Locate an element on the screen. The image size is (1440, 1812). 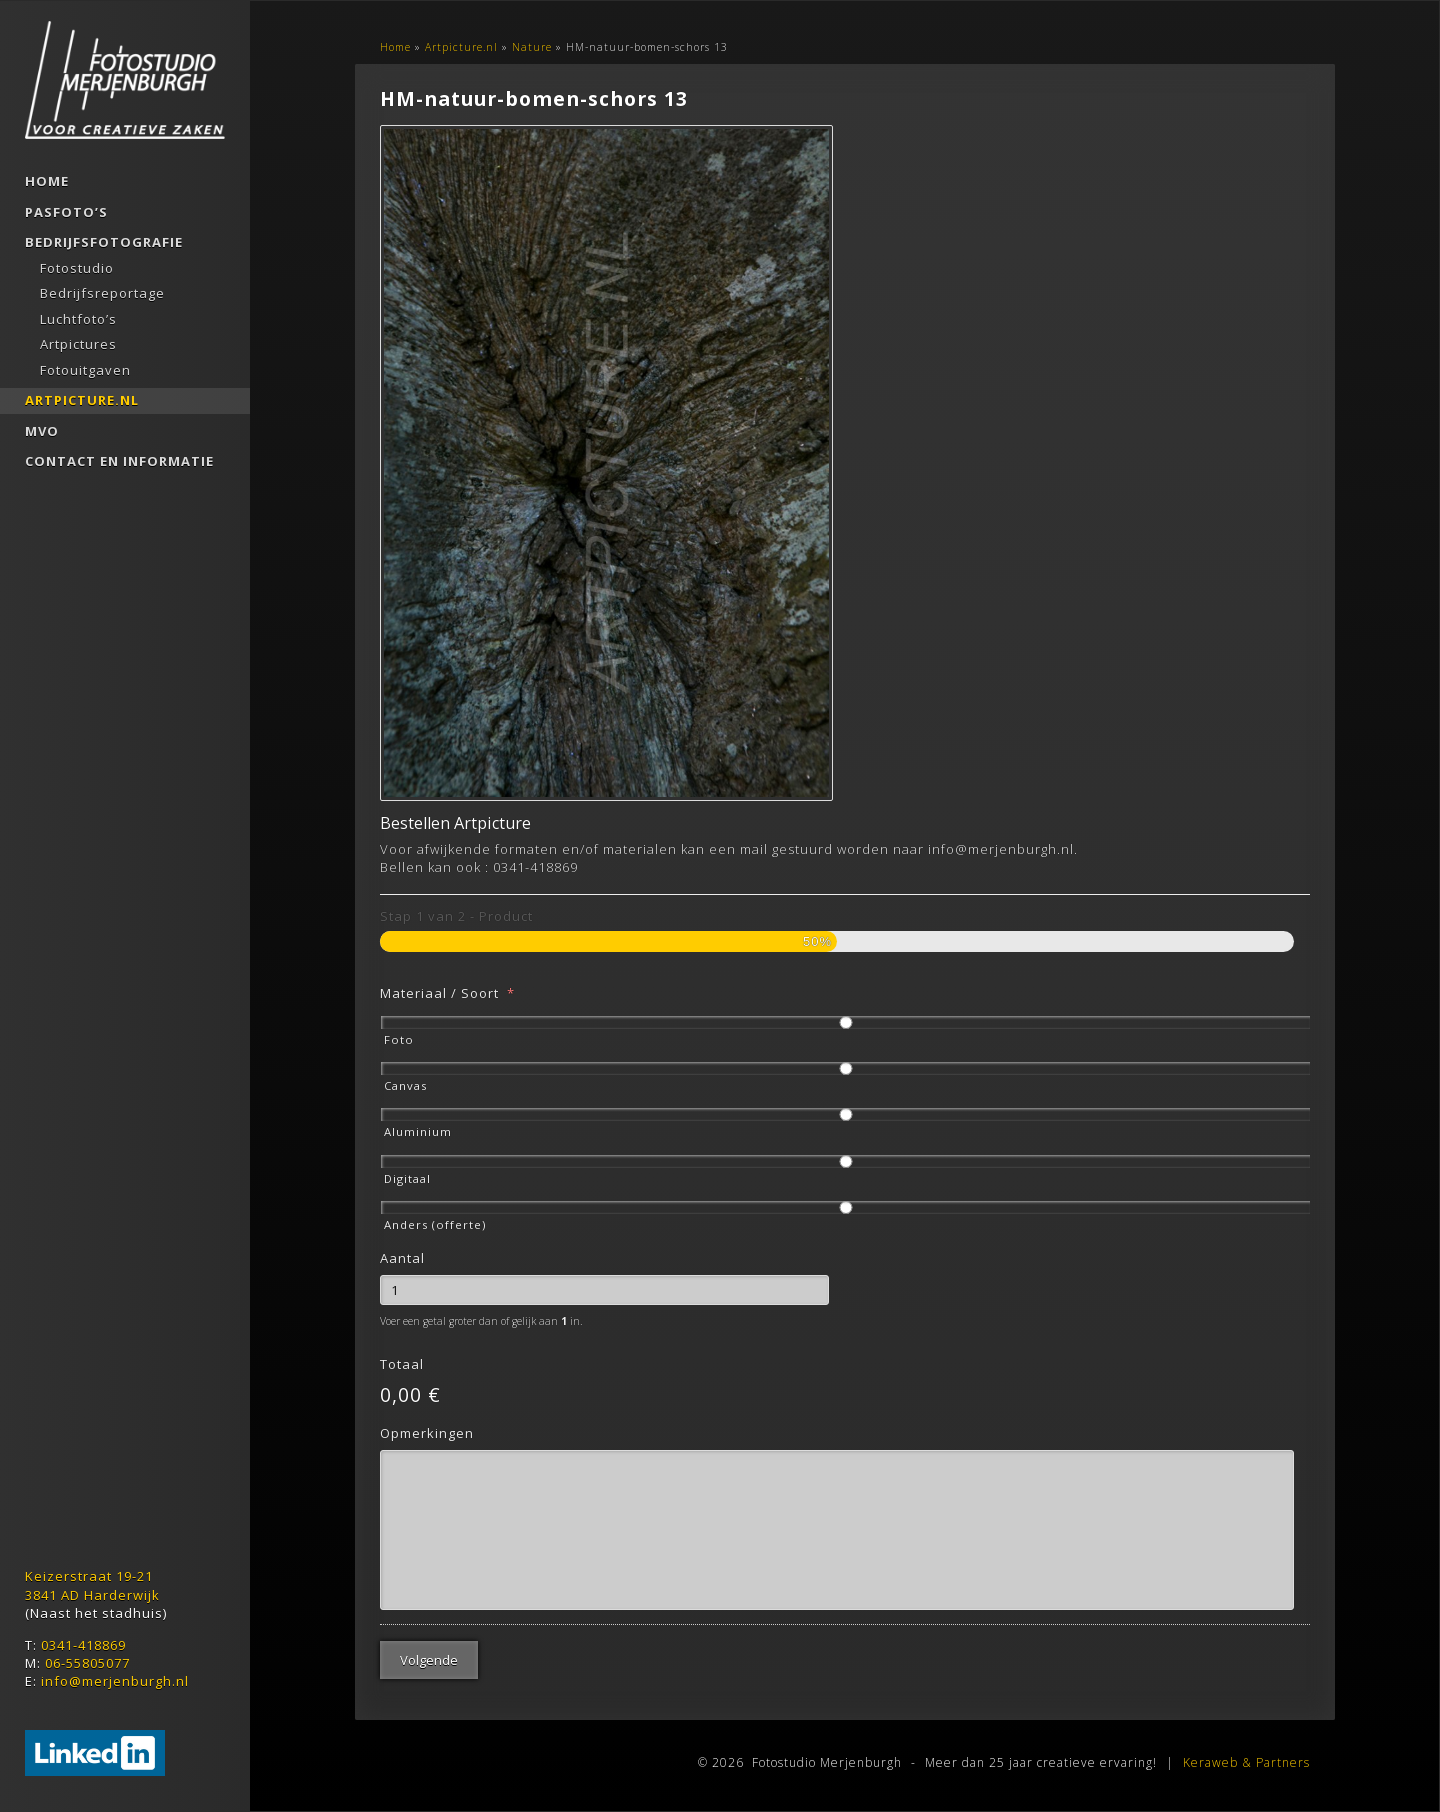
Nature is located at coordinates (532, 47).